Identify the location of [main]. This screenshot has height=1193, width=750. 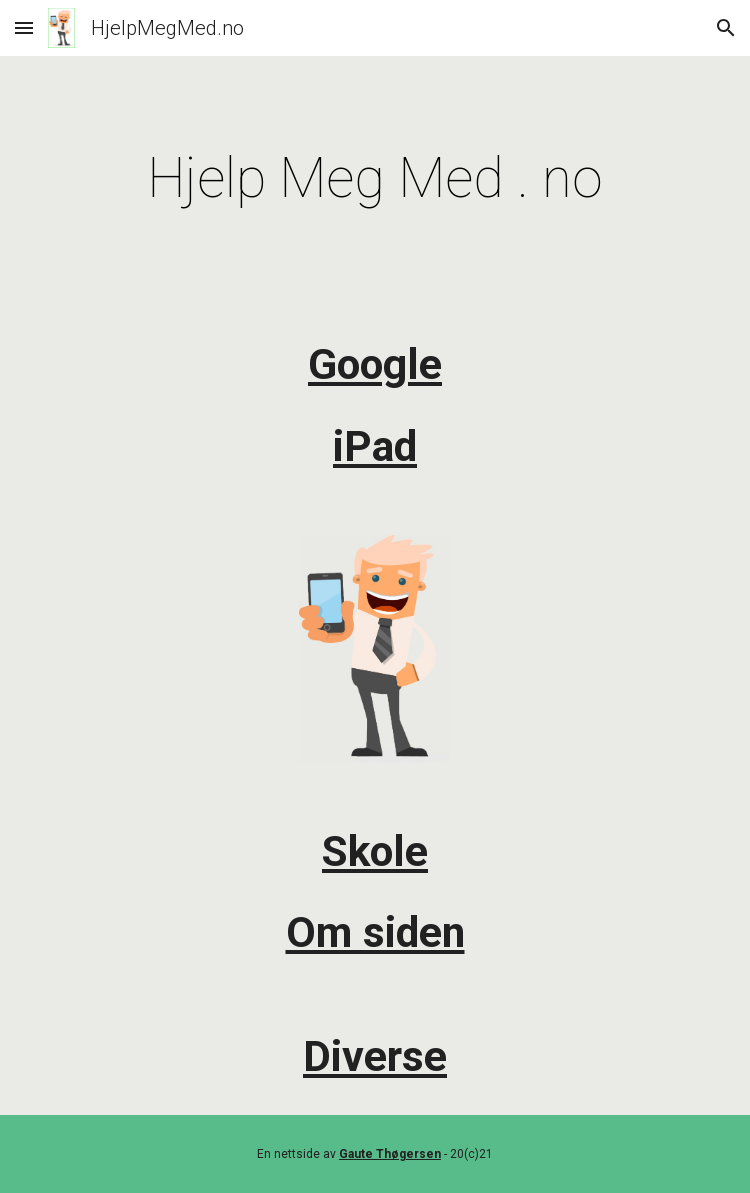
(374, 178).